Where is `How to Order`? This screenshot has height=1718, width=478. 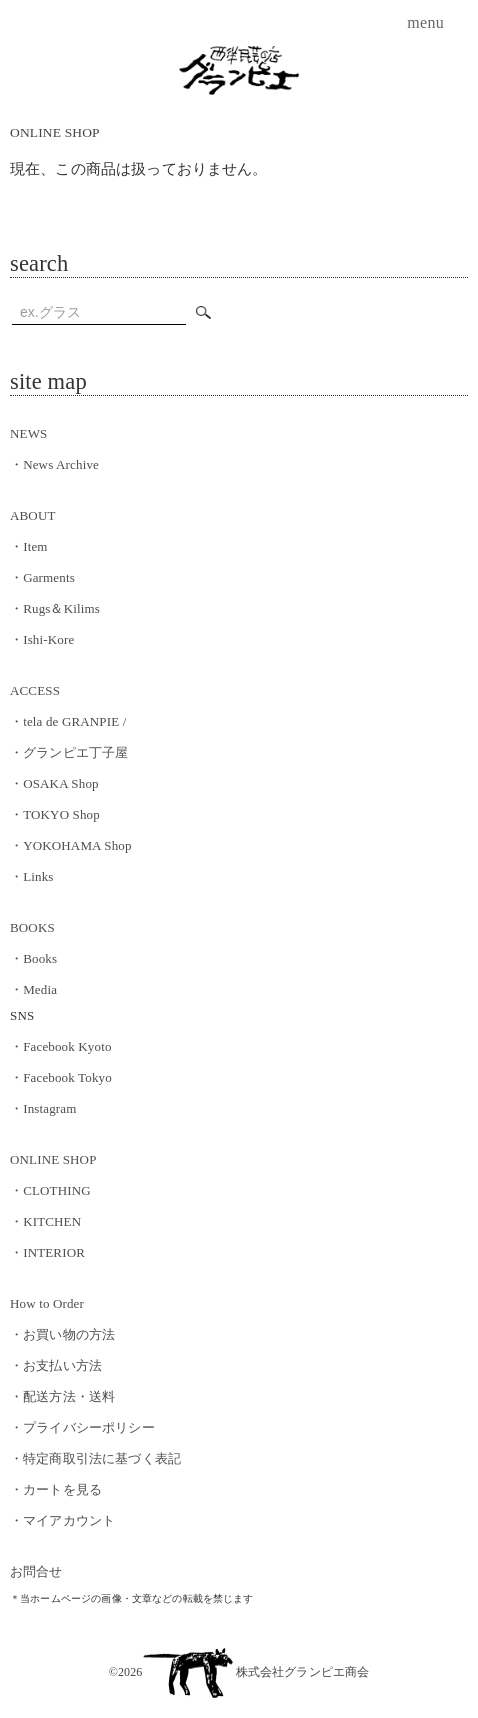 How to Order is located at coordinates (47, 1303).